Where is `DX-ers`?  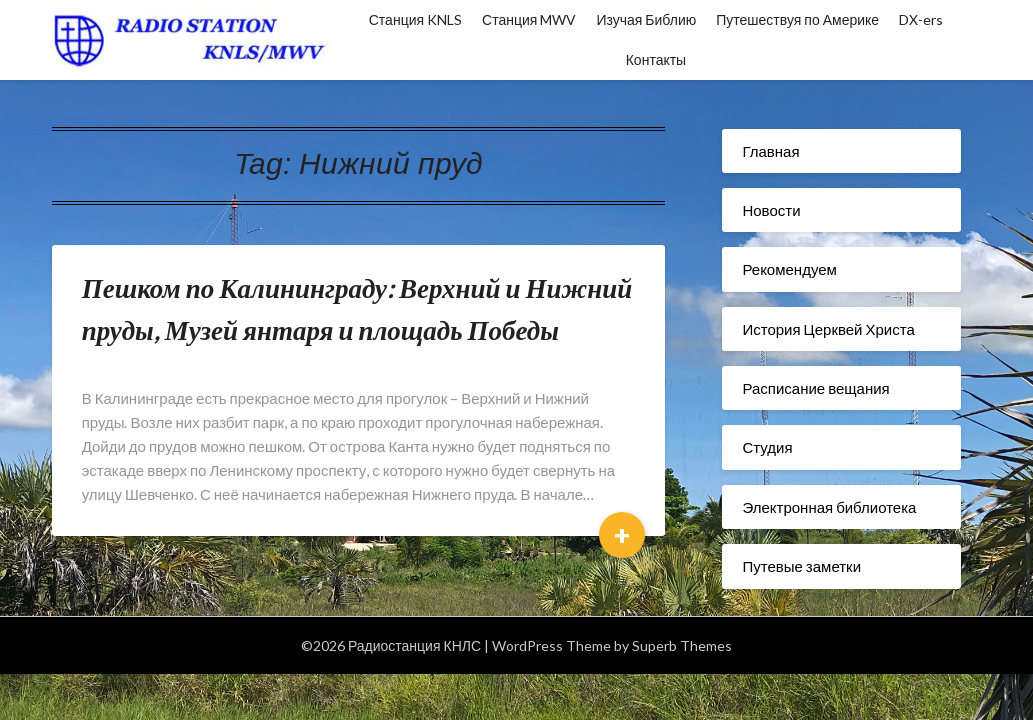
DX-ers is located at coordinates (921, 19).